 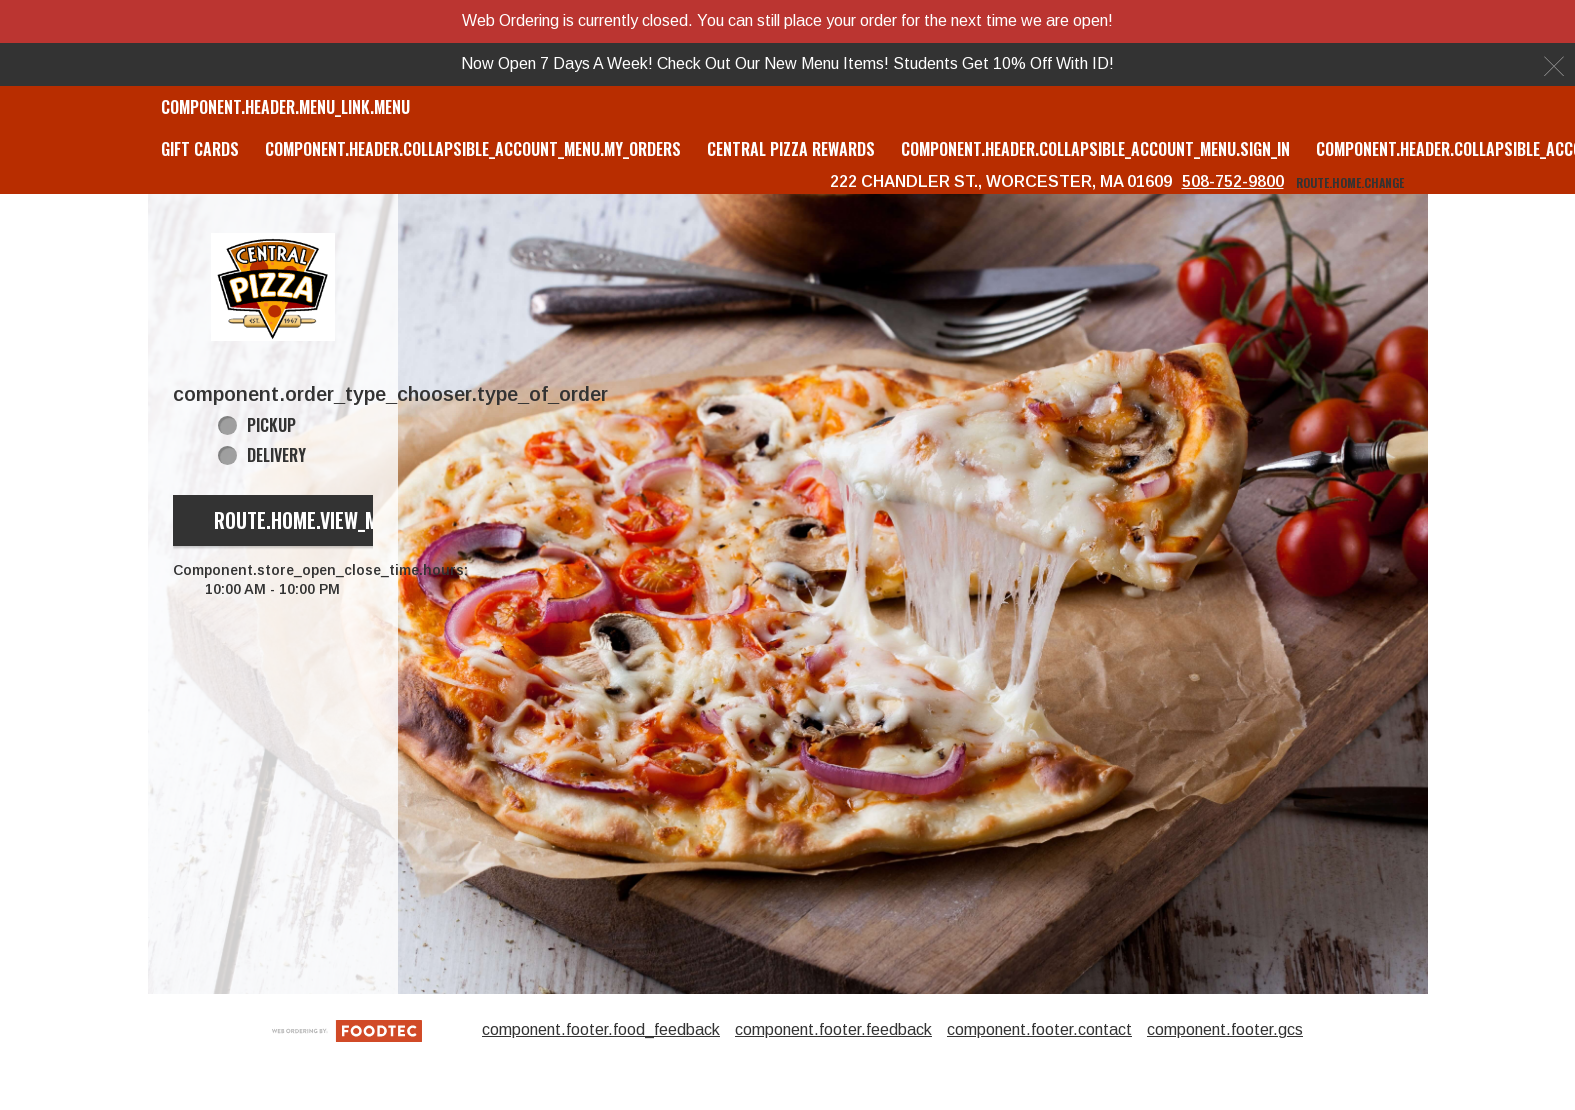 What do you see at coordinates (1350, 182) in the screenshot?
I see `route.home.change` at bounding box center [1350, 182].